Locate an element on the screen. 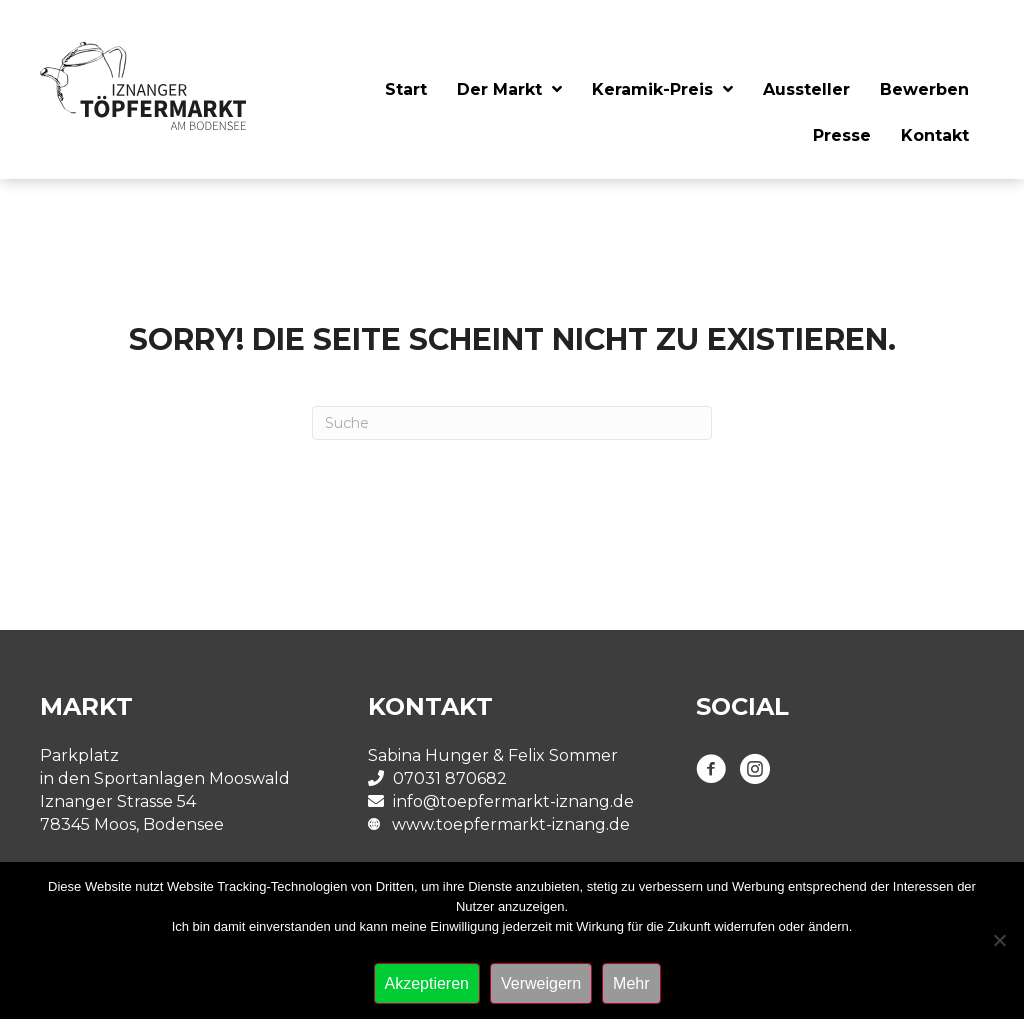 The image size is (1024, 1019). [Suchen] is located at coordinates (512, 423).